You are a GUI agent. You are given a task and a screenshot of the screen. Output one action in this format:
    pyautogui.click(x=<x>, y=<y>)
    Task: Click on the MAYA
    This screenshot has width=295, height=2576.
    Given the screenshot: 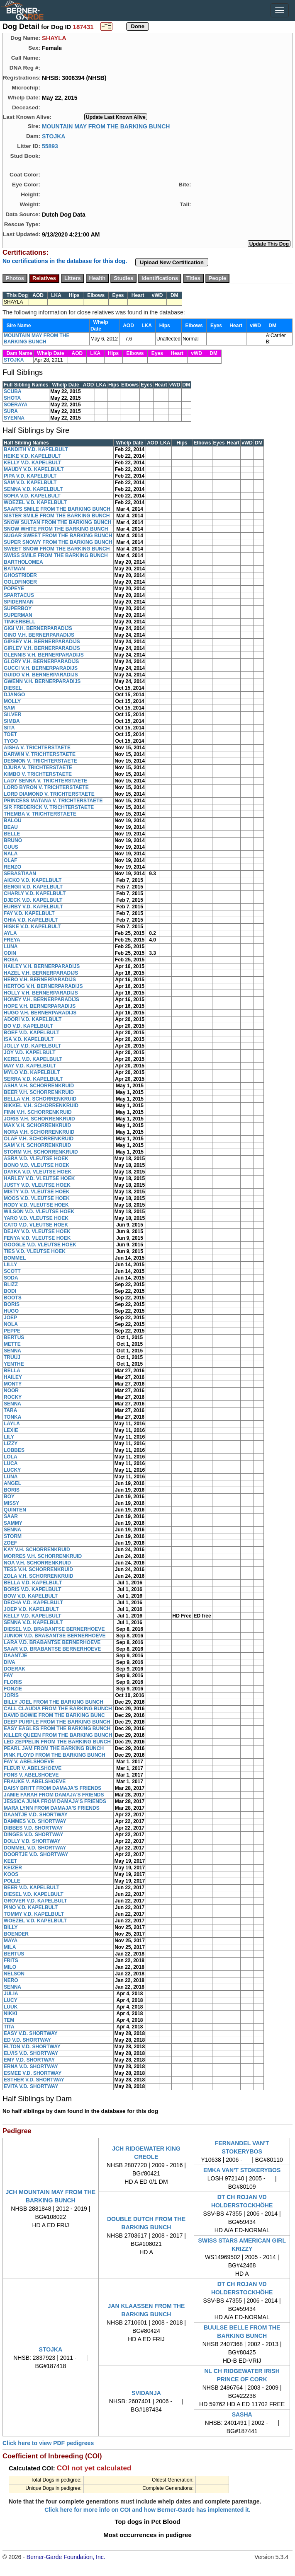 What is the action you would take?
    pyautogui.click(x=10, y=1940)
    